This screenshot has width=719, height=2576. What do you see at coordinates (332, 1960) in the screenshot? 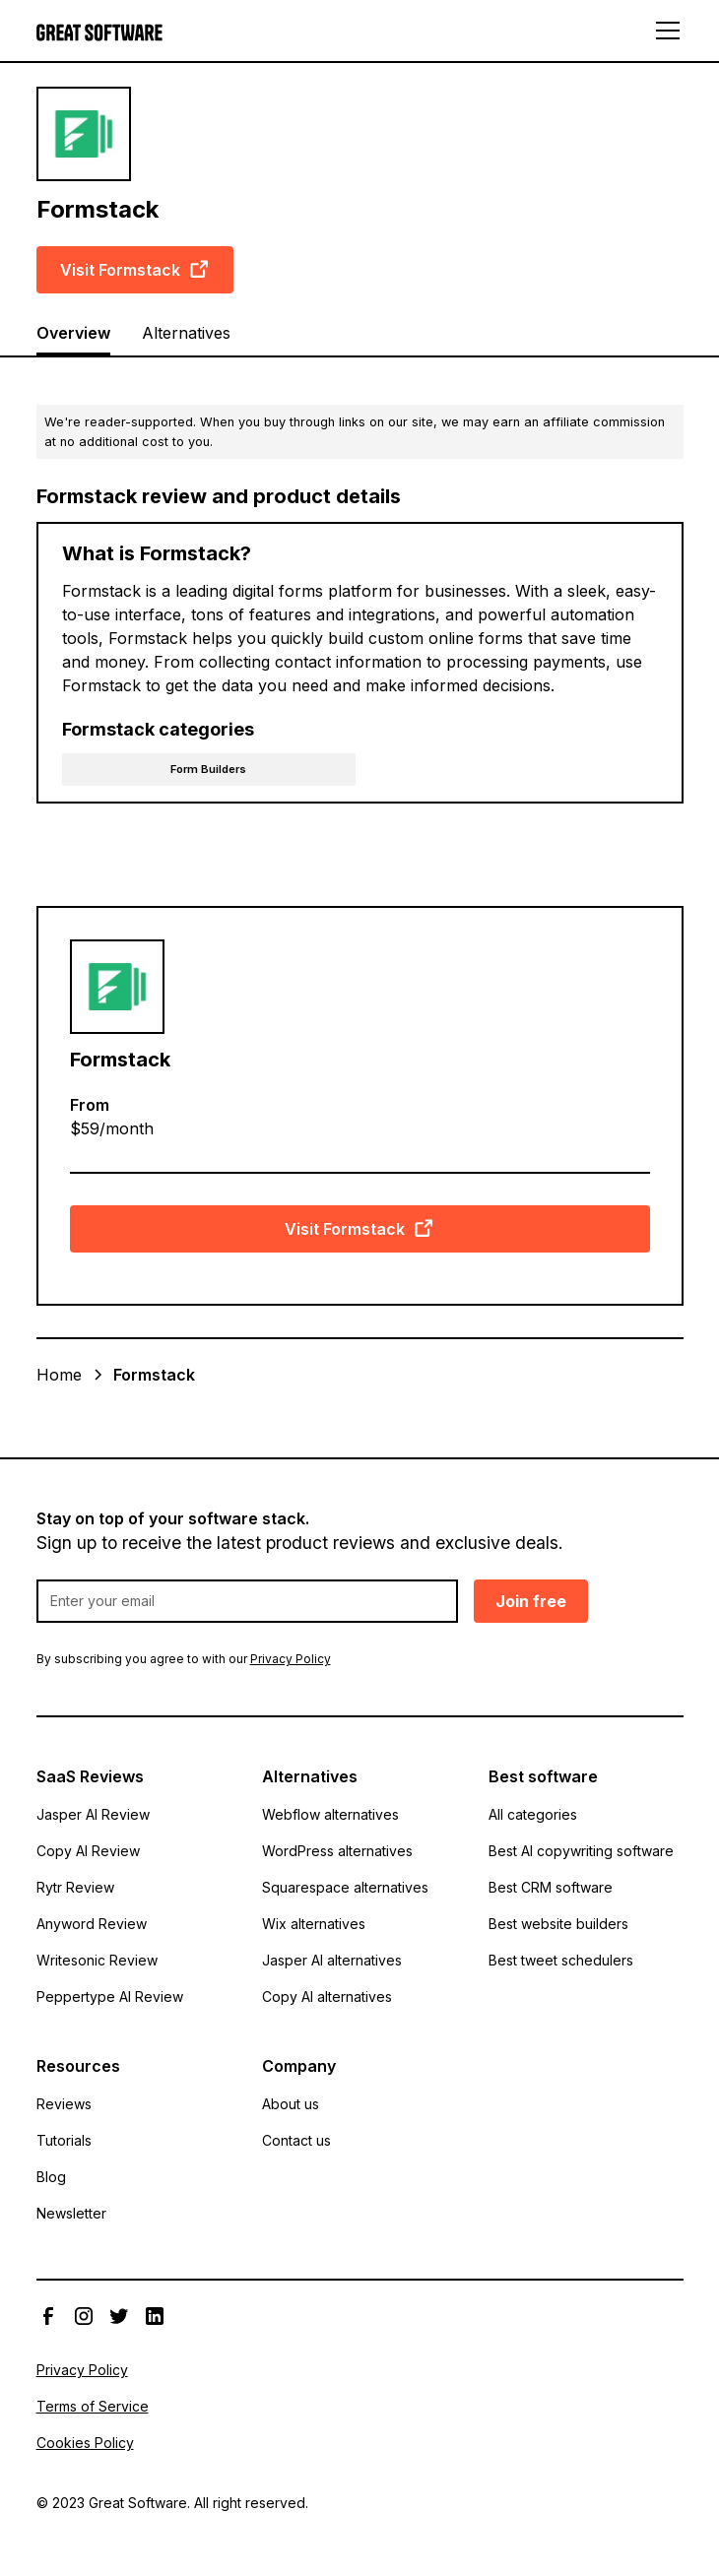
I see `Jasper AI alternatives` at bounding box center [332, 1960].